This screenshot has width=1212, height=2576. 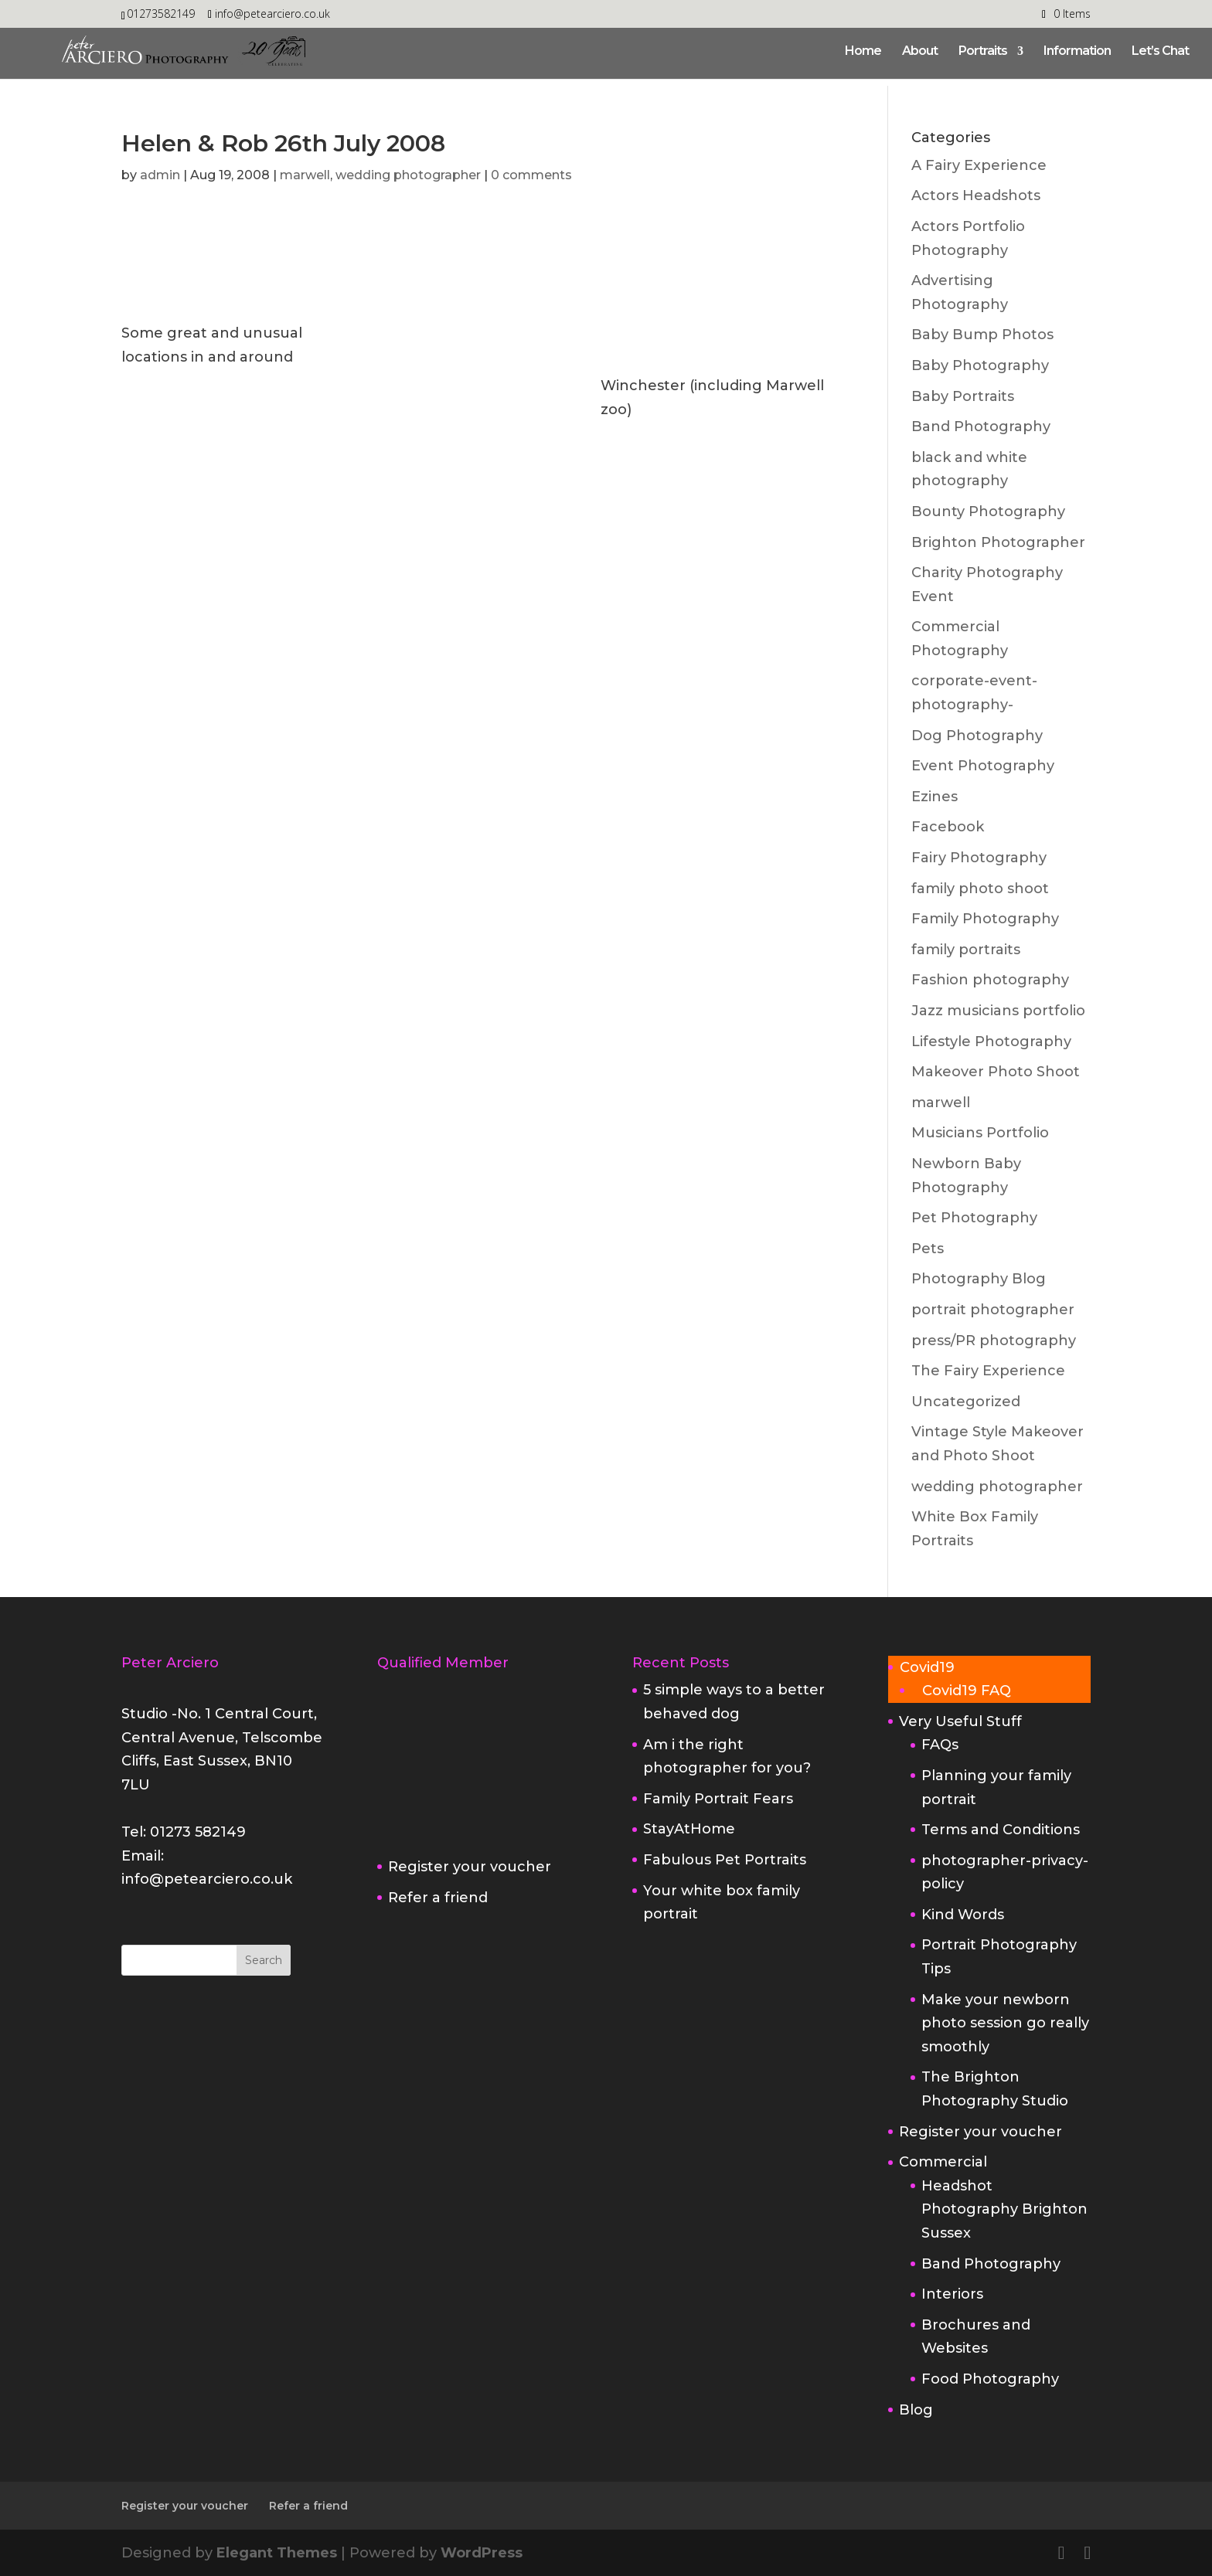 What do you see at coordinates (863, 52) in the screenshot?
I see `Home` at bounding box center [863, 52].